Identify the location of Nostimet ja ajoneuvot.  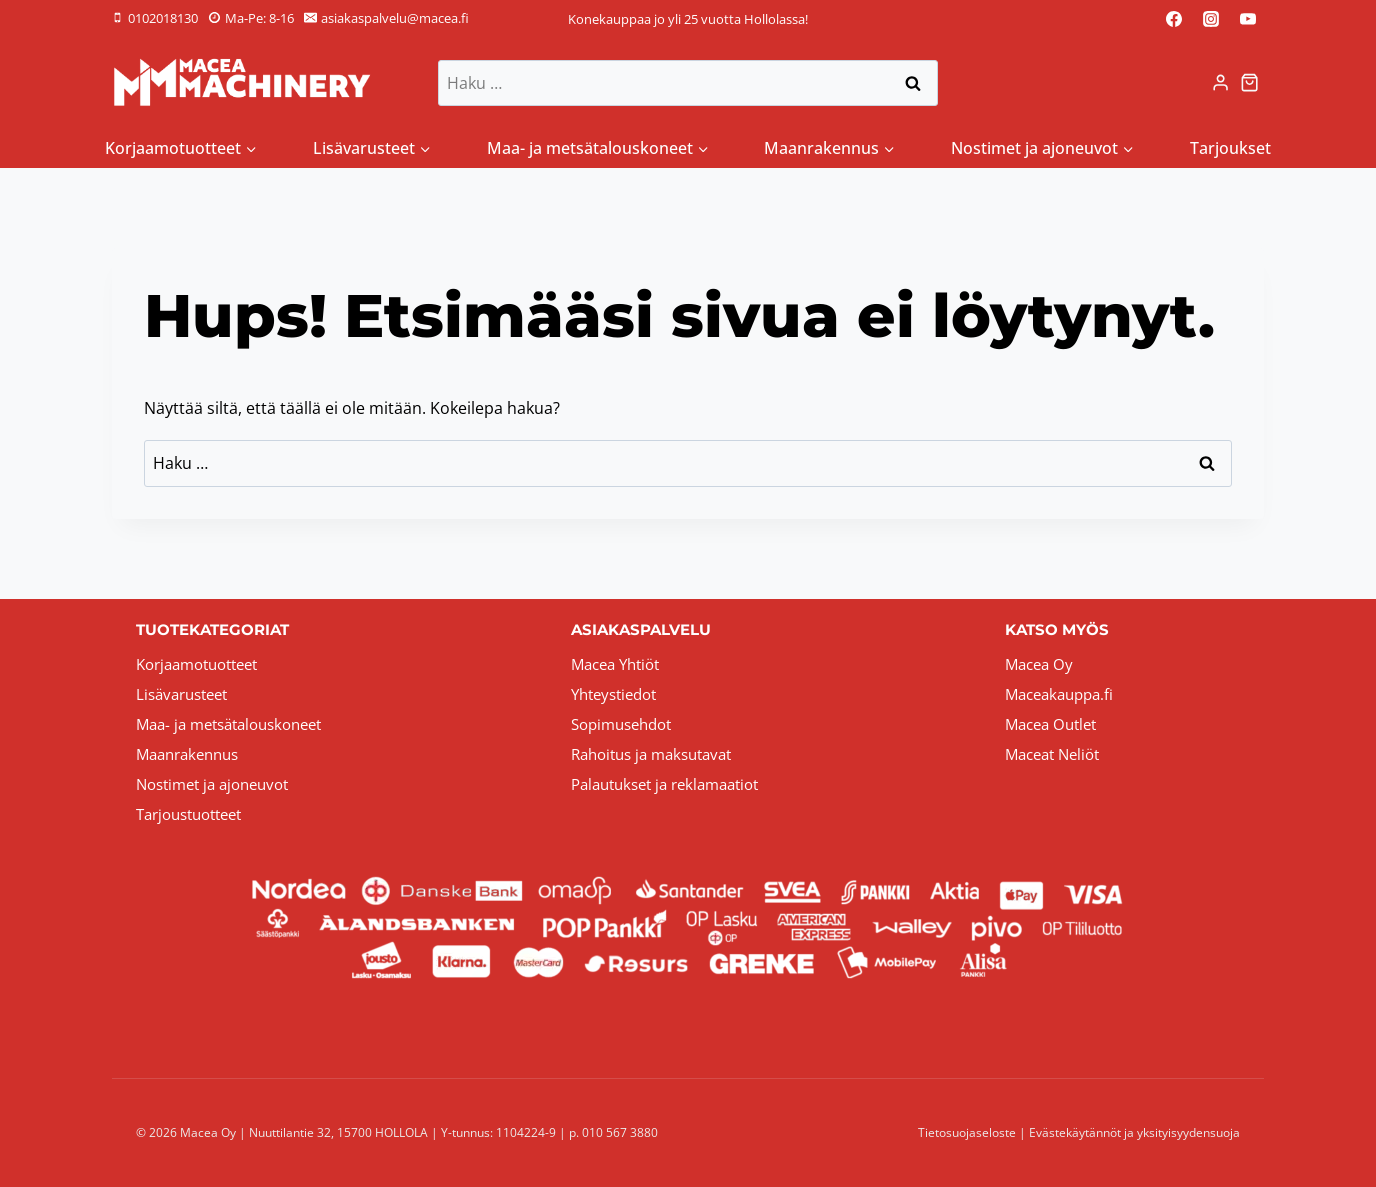
(212, 784).